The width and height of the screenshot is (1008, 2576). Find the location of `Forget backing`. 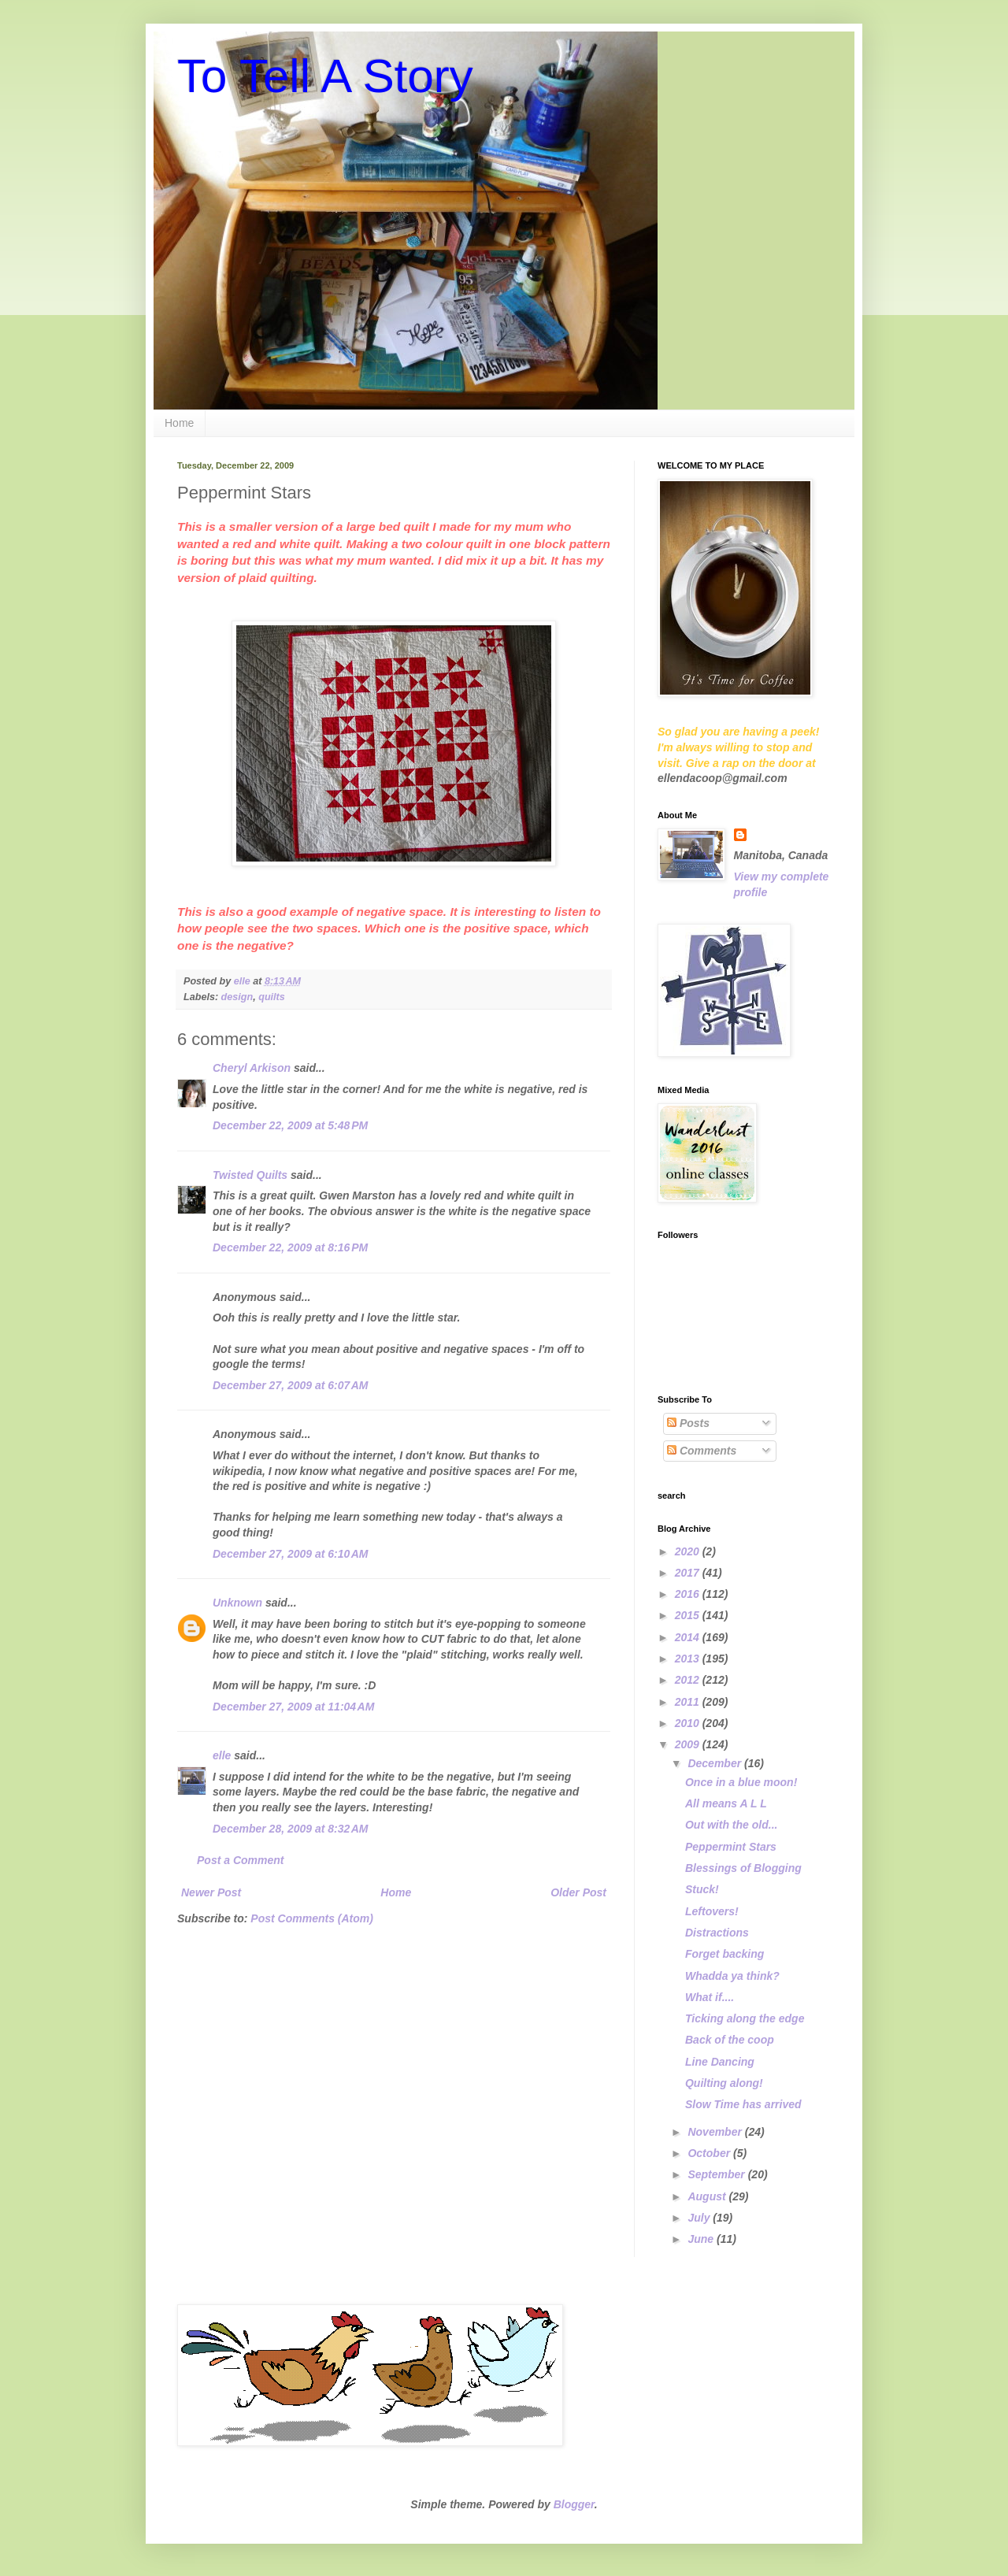

Forget backing is located at coordinates (724, 1954).